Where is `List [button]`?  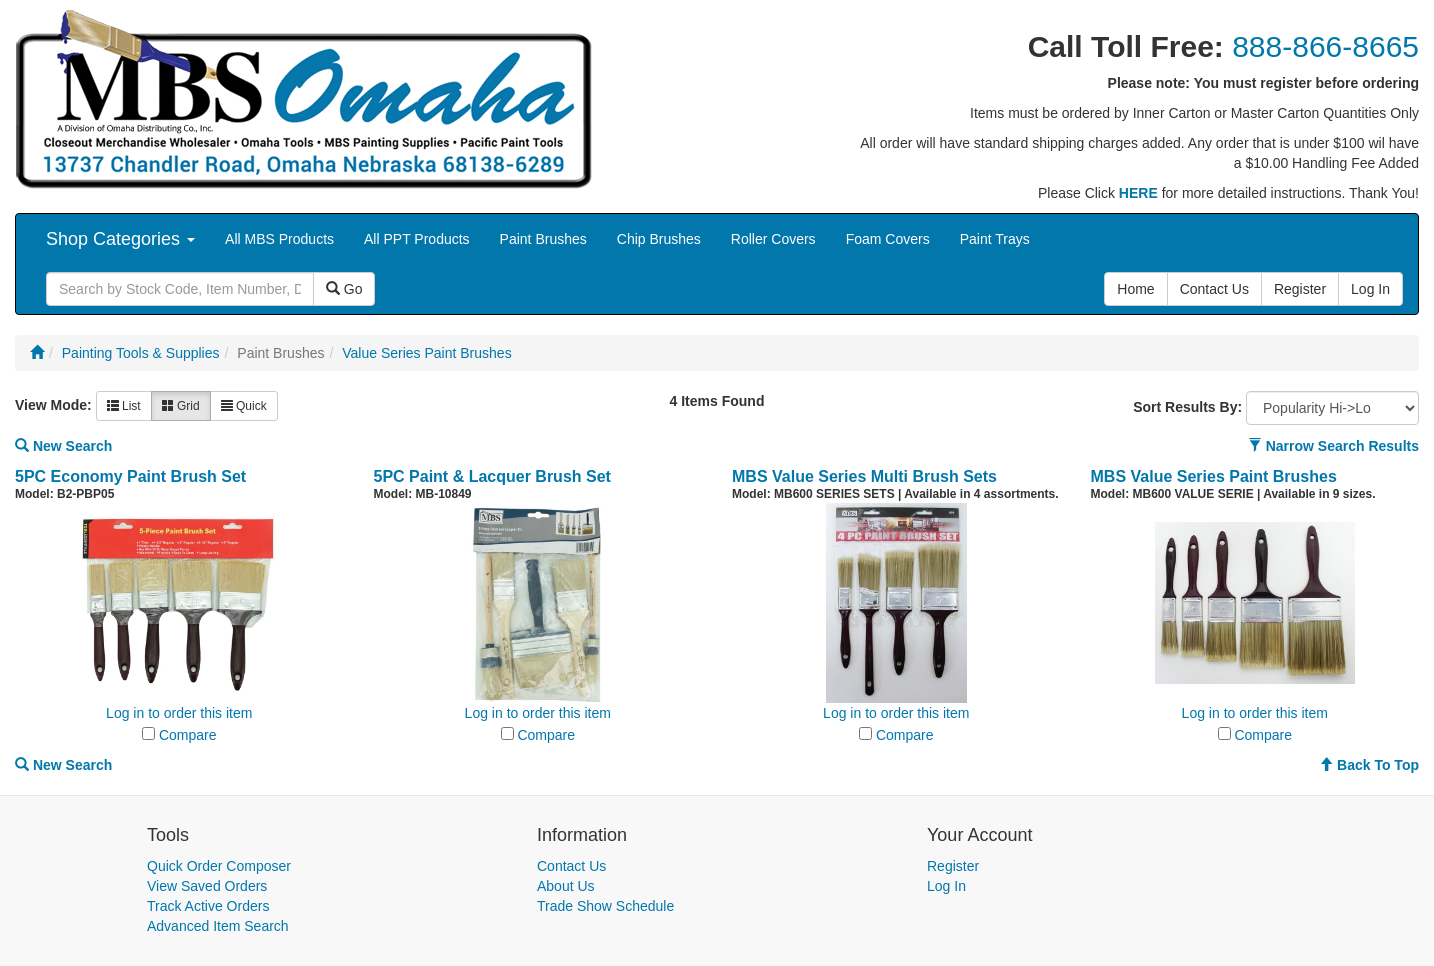
List [button] is located at coordinates (124, 406).